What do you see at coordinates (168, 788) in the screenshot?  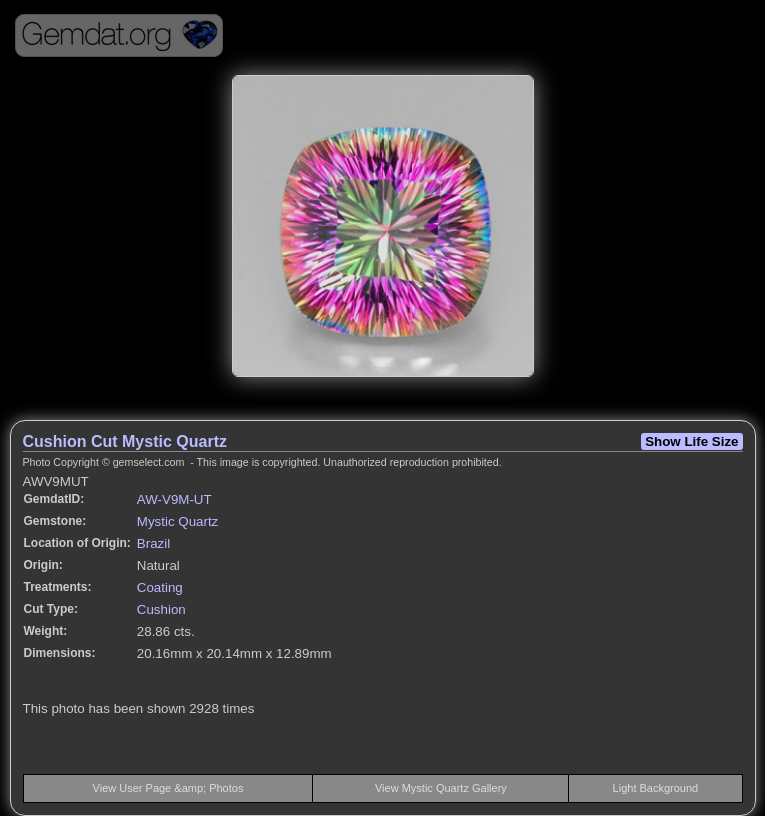 I see `View User Page &amp; Photos` at bounding box center [168, 788].